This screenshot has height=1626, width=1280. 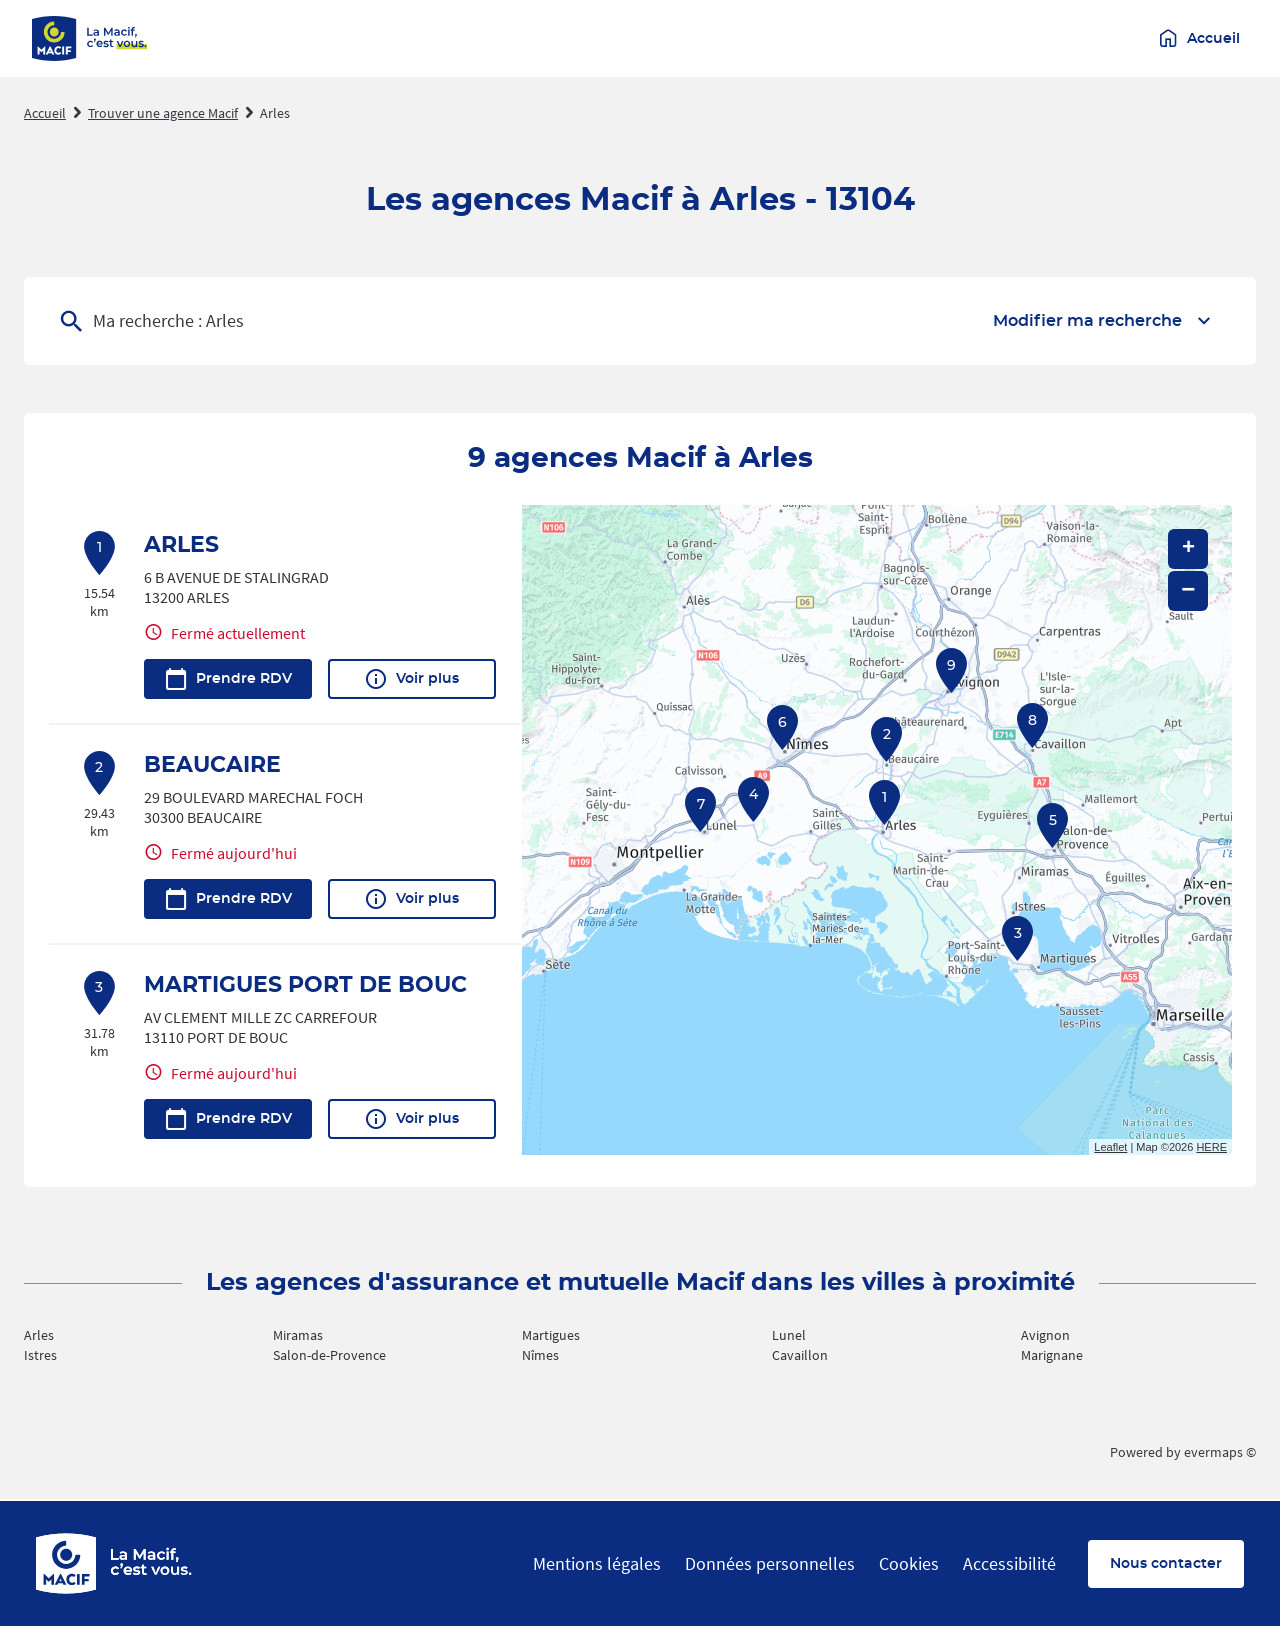 I want to click on evermaps ©, so click(x=1220, y=1452).